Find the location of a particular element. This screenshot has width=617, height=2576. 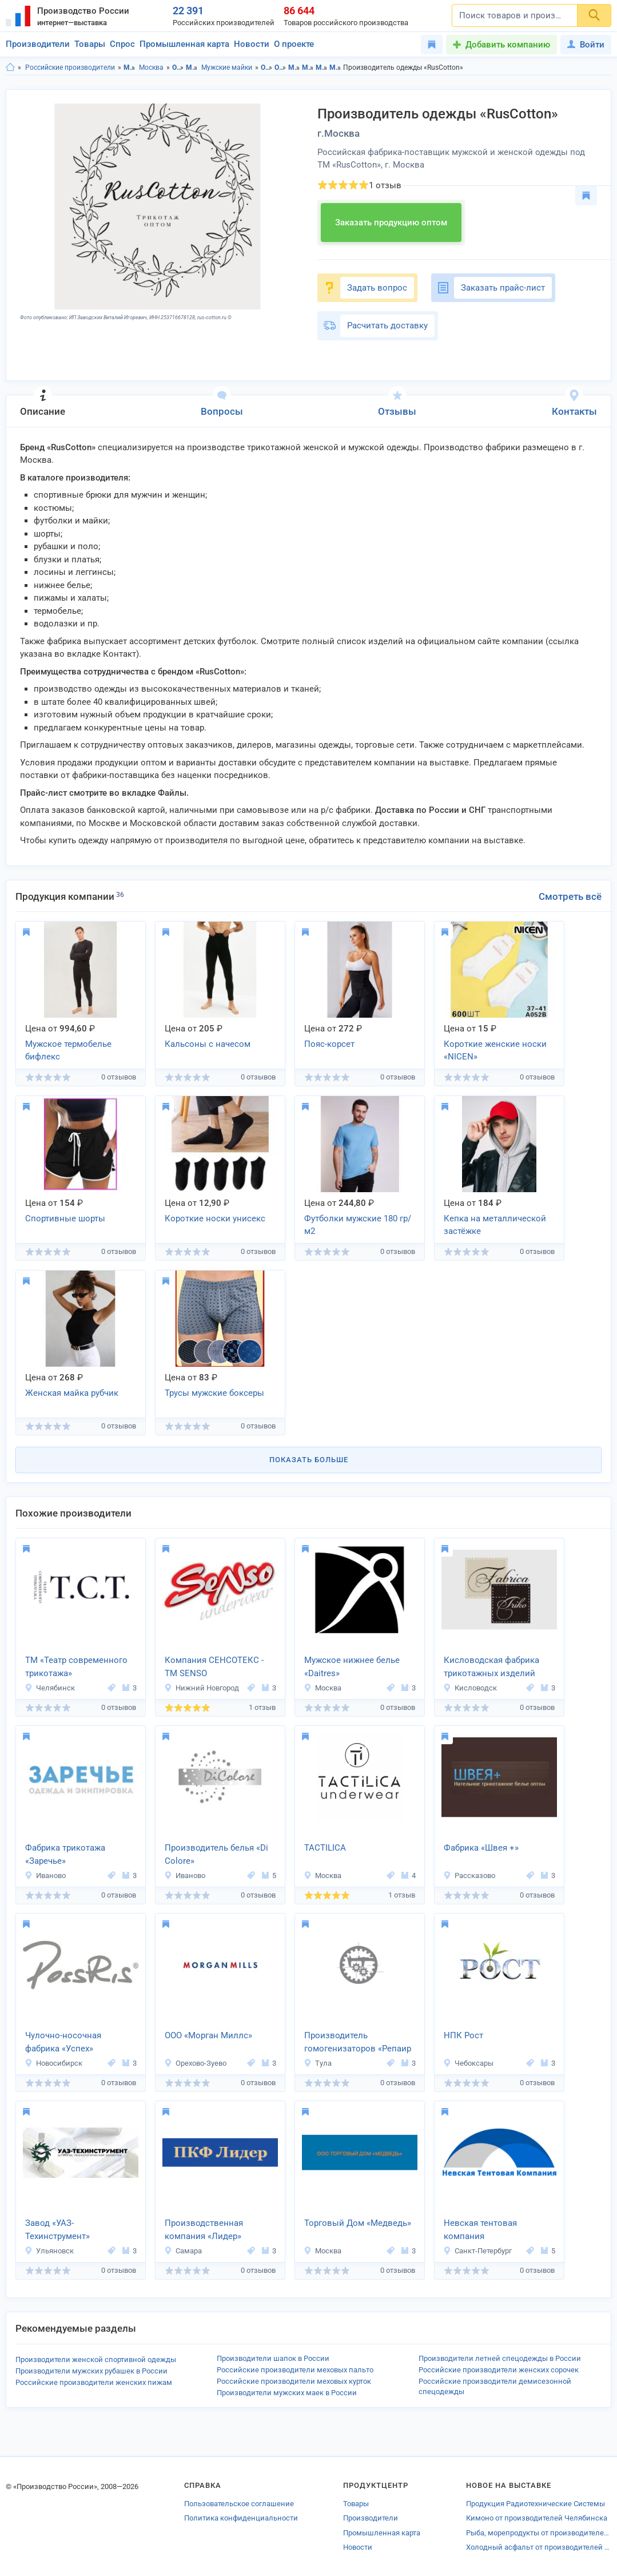

Российские производители is located at coordinates (70, 67).